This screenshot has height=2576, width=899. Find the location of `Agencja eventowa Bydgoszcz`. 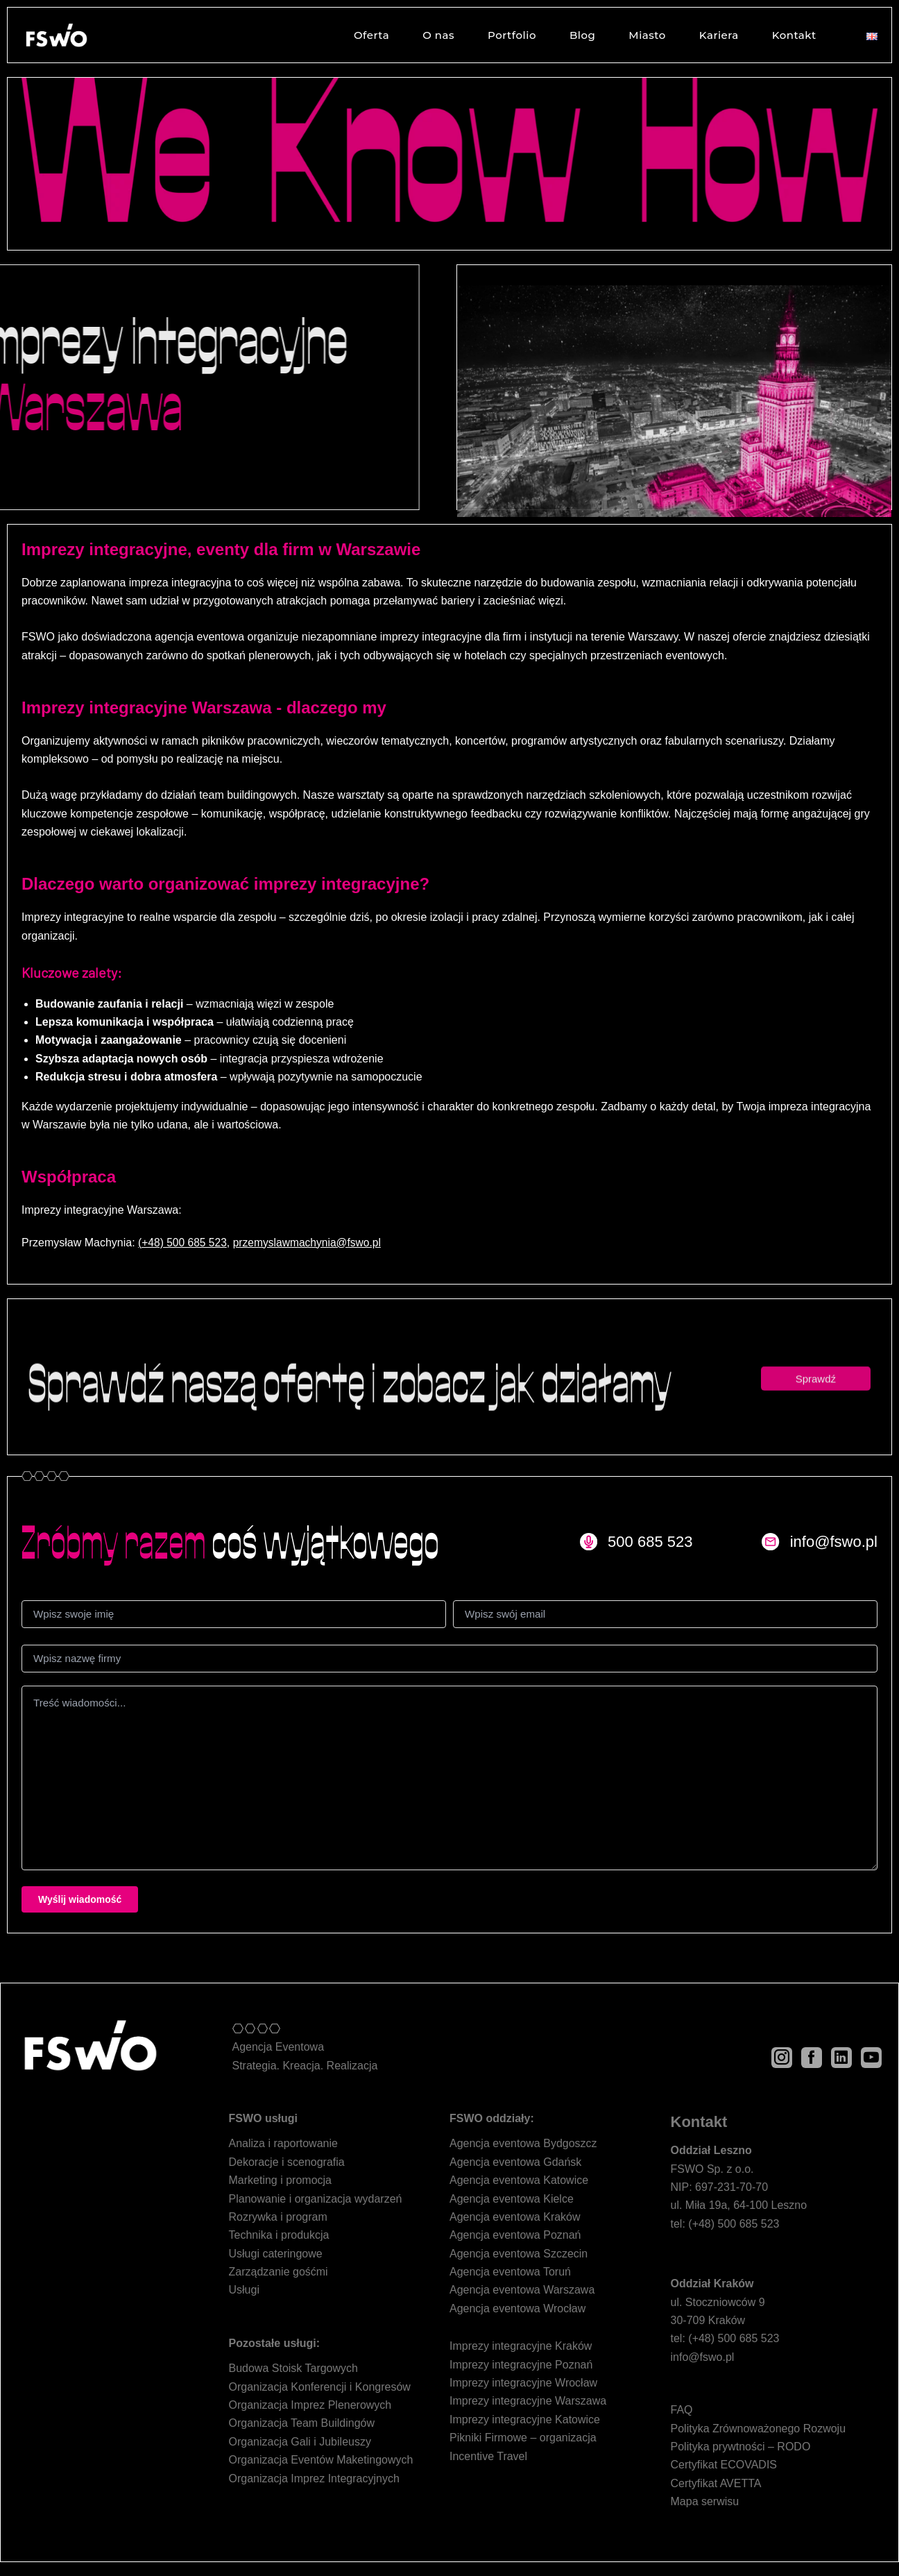

Agencja eventowa Bydgoszcz is located at coordinates (523, 2143).